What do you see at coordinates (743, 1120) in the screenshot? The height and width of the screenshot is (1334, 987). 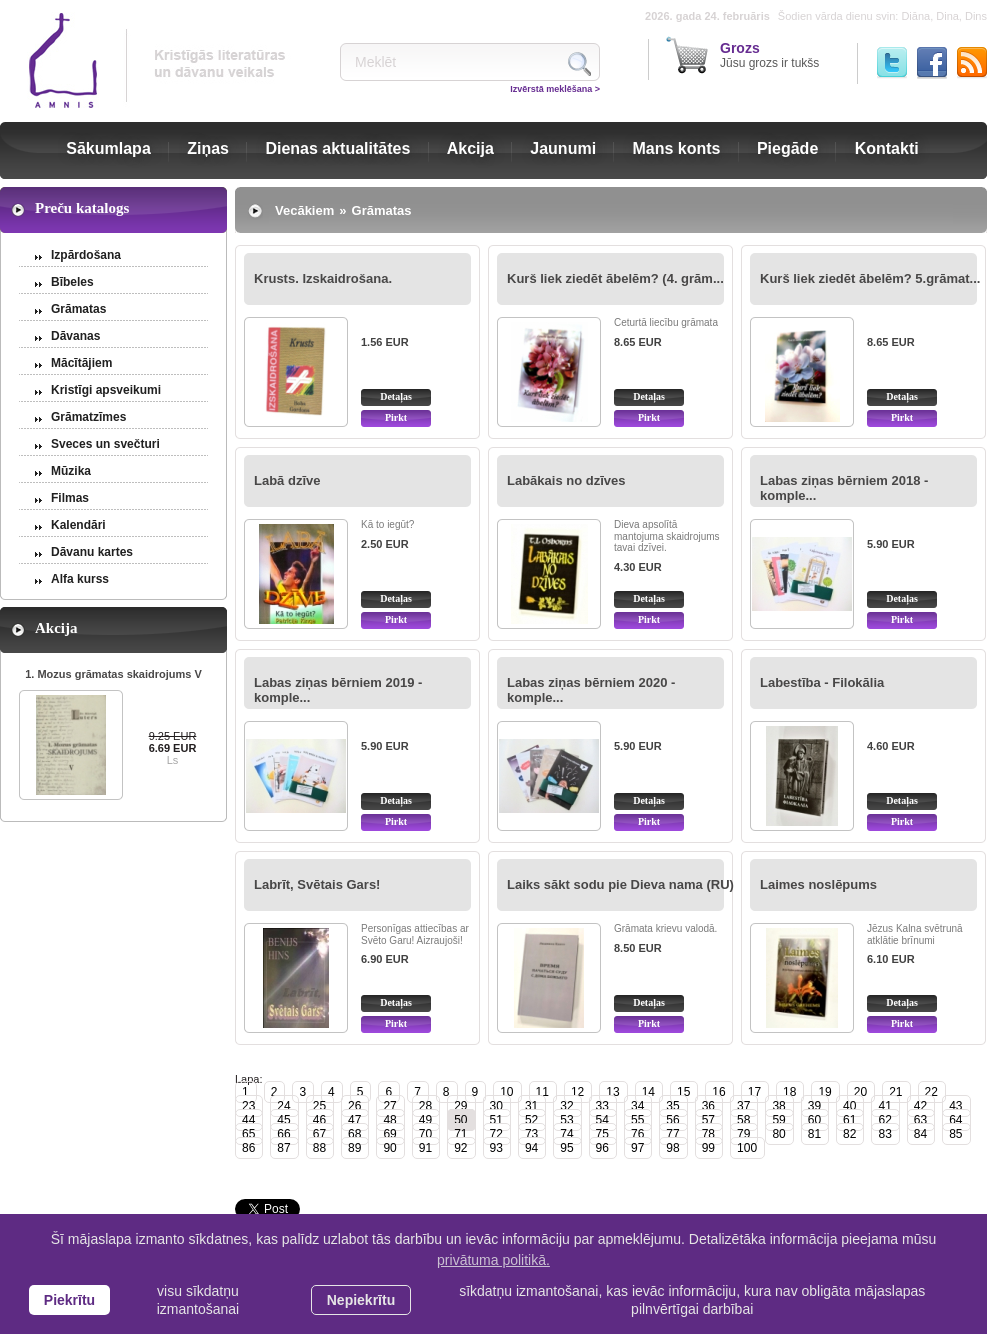 I see `58` at bounding box center [743, 1120].